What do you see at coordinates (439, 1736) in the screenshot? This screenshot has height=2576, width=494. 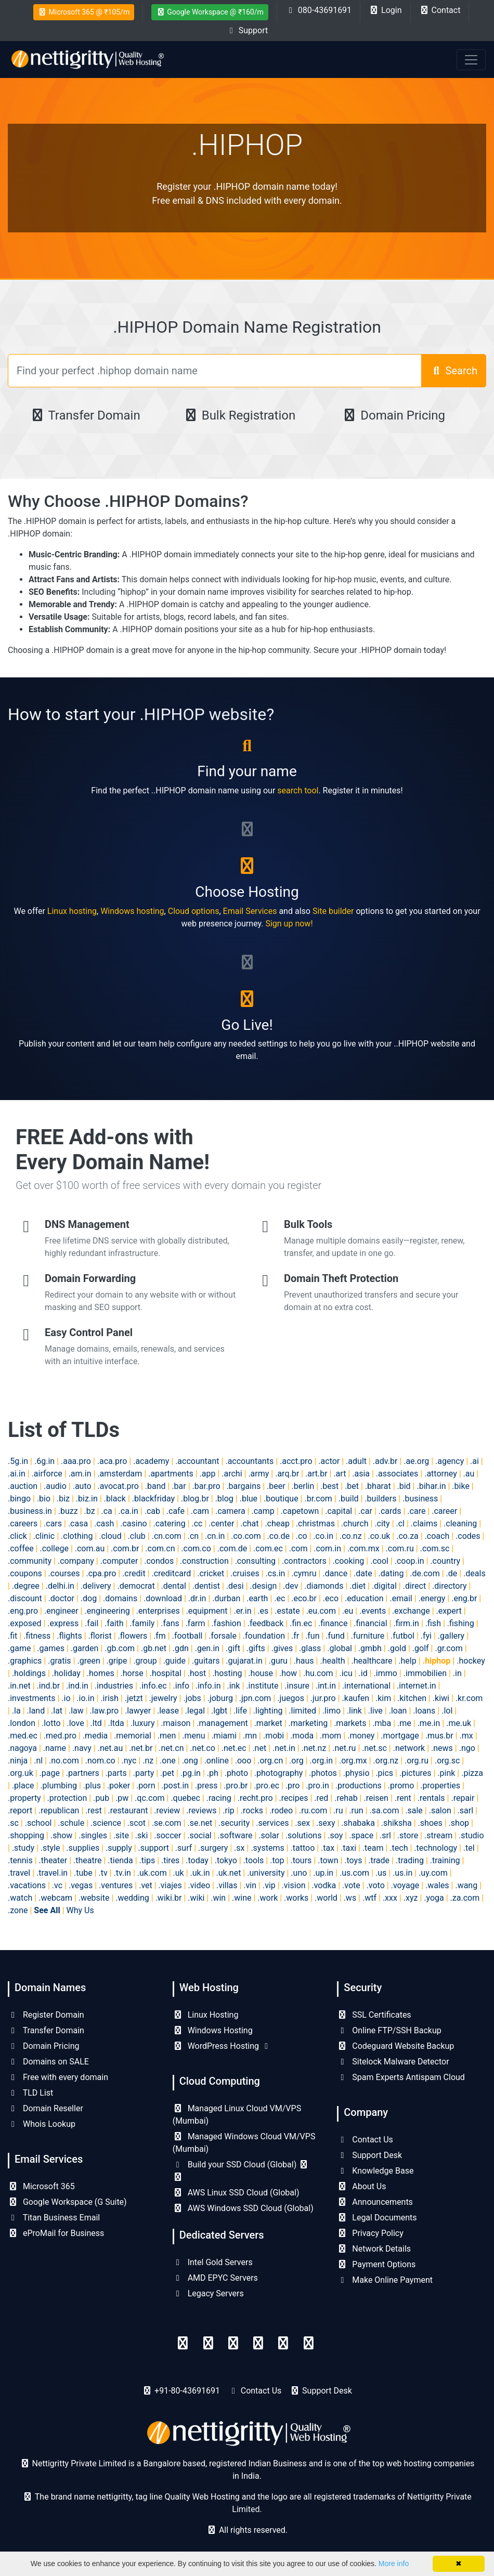 I see `.mus.br` at bounding box center [439, 1736].